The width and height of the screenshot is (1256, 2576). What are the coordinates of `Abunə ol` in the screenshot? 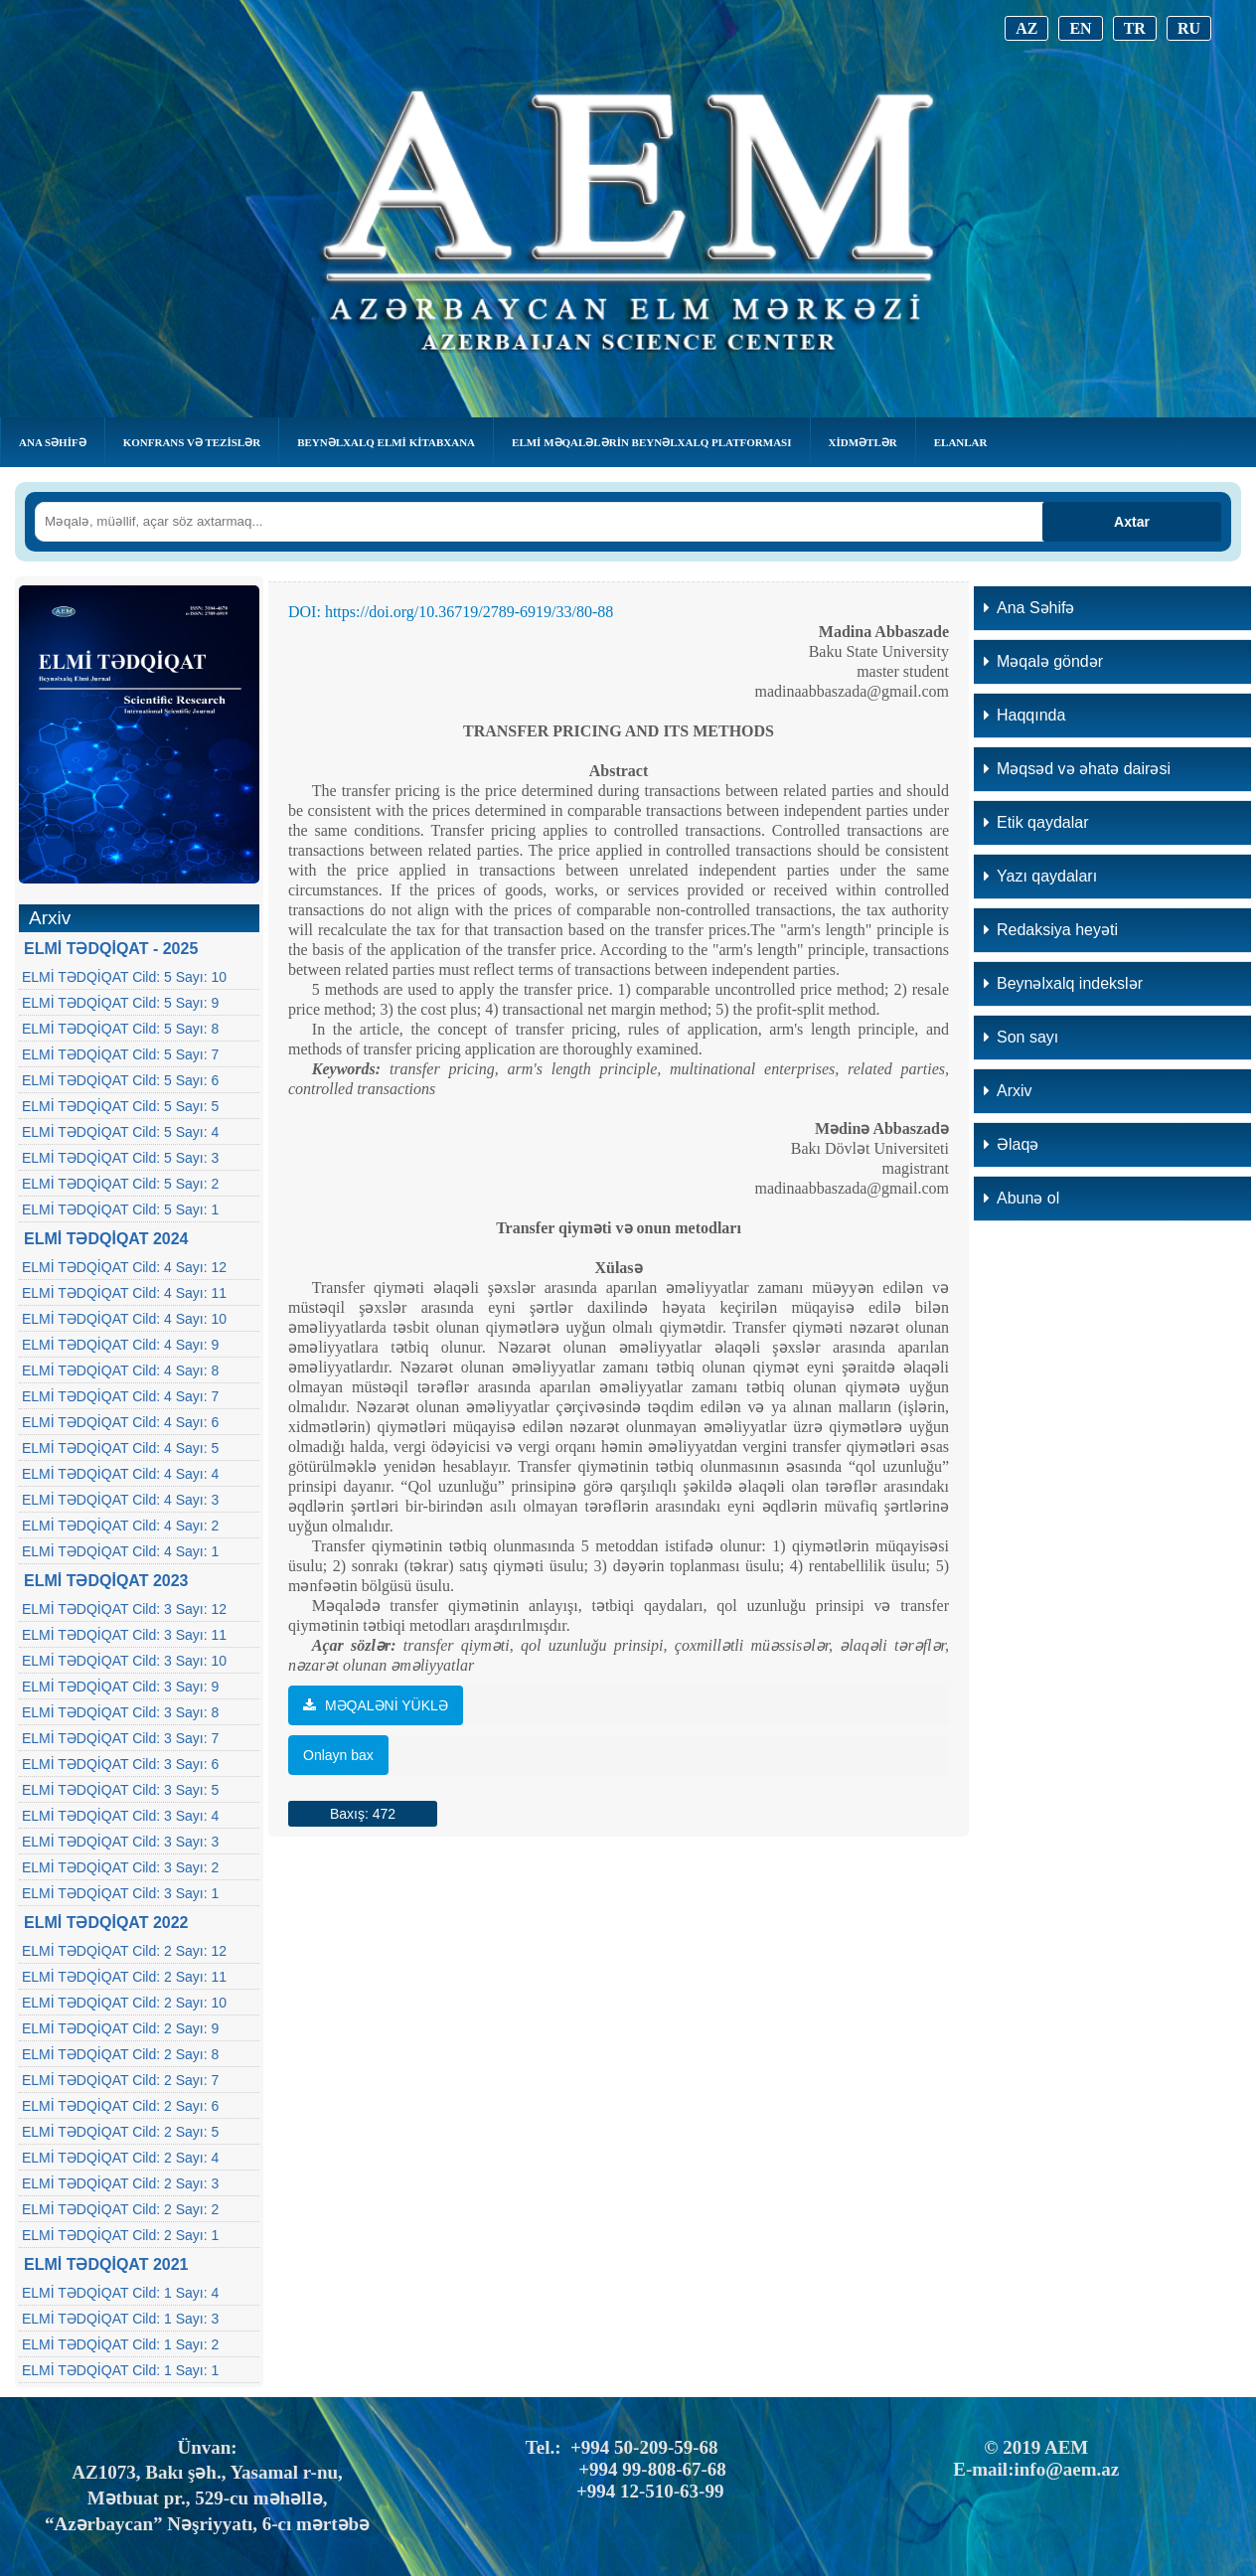 It's located at (1021, 1198).